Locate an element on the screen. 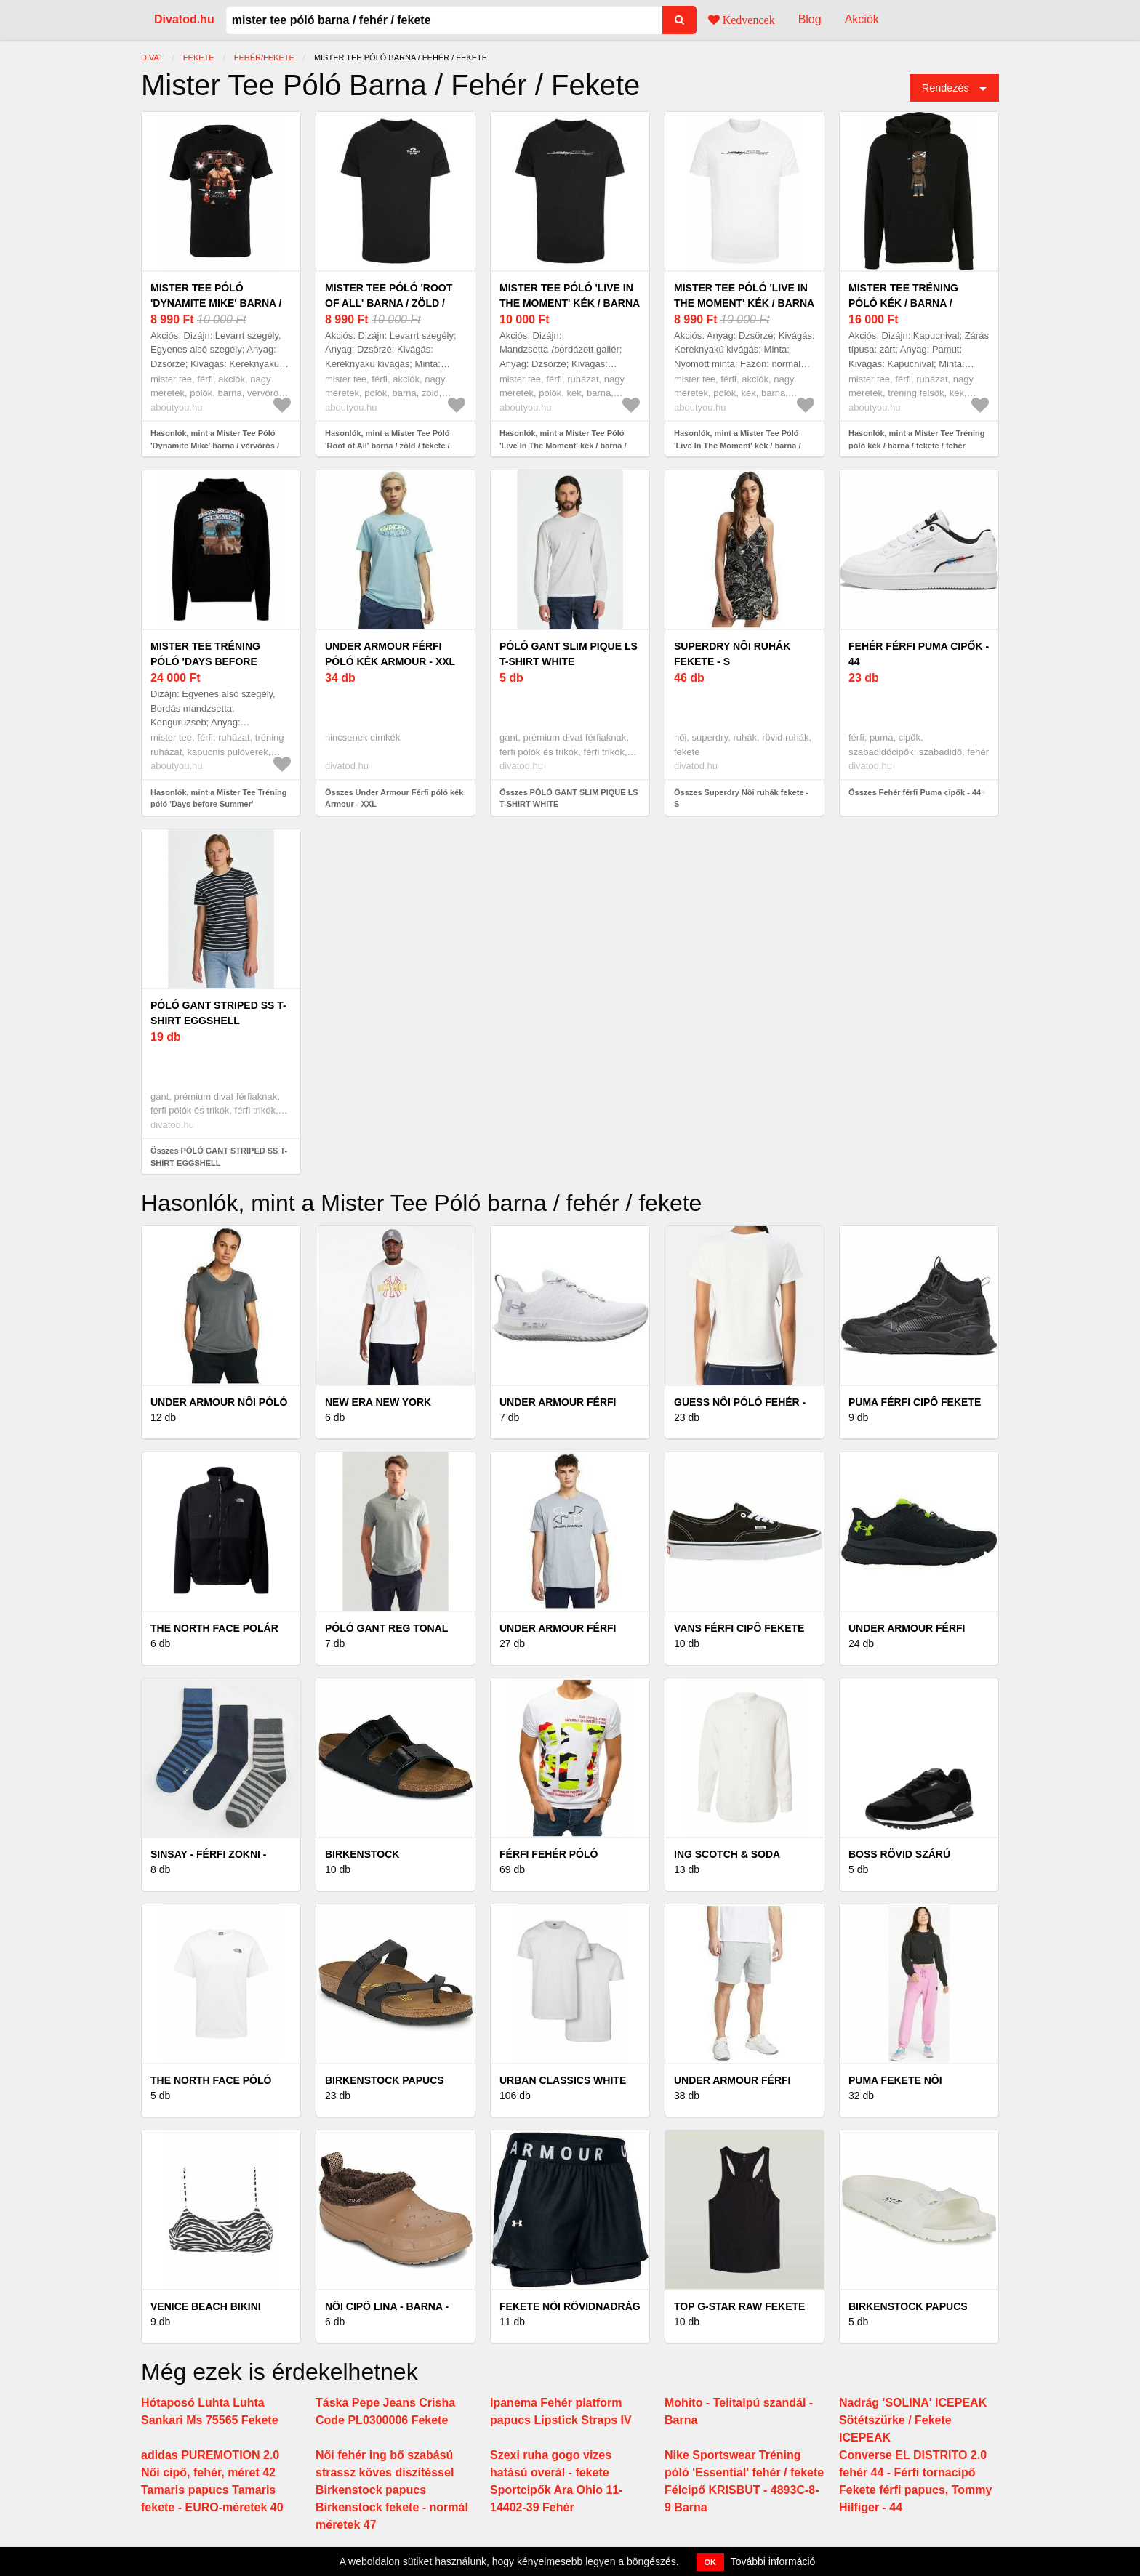 The width and height of the screenshot is (1140, 2576). Blog is located at coordinates (810, 19).